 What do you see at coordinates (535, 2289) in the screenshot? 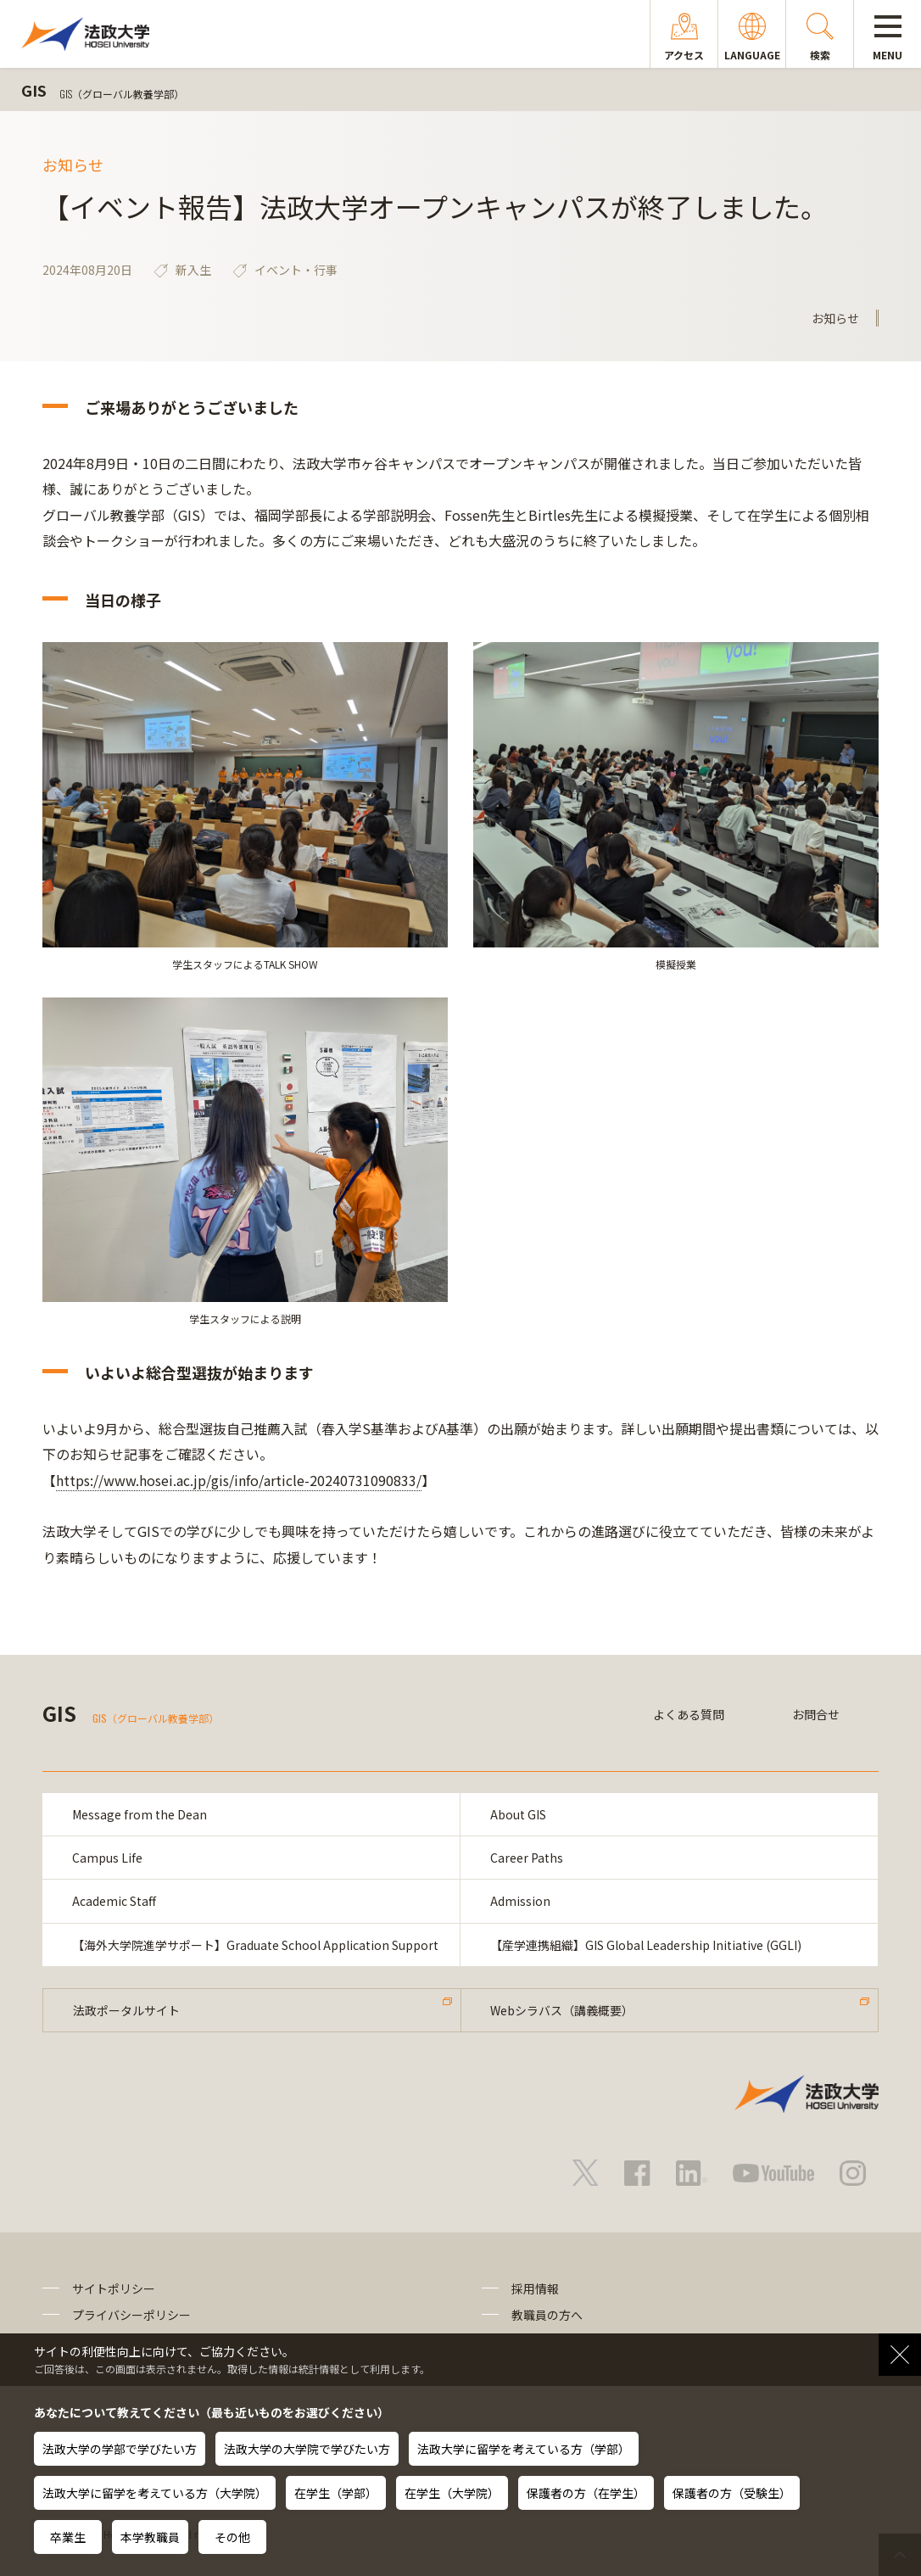
I see `採用情報` at bounding box center [535, 2289].